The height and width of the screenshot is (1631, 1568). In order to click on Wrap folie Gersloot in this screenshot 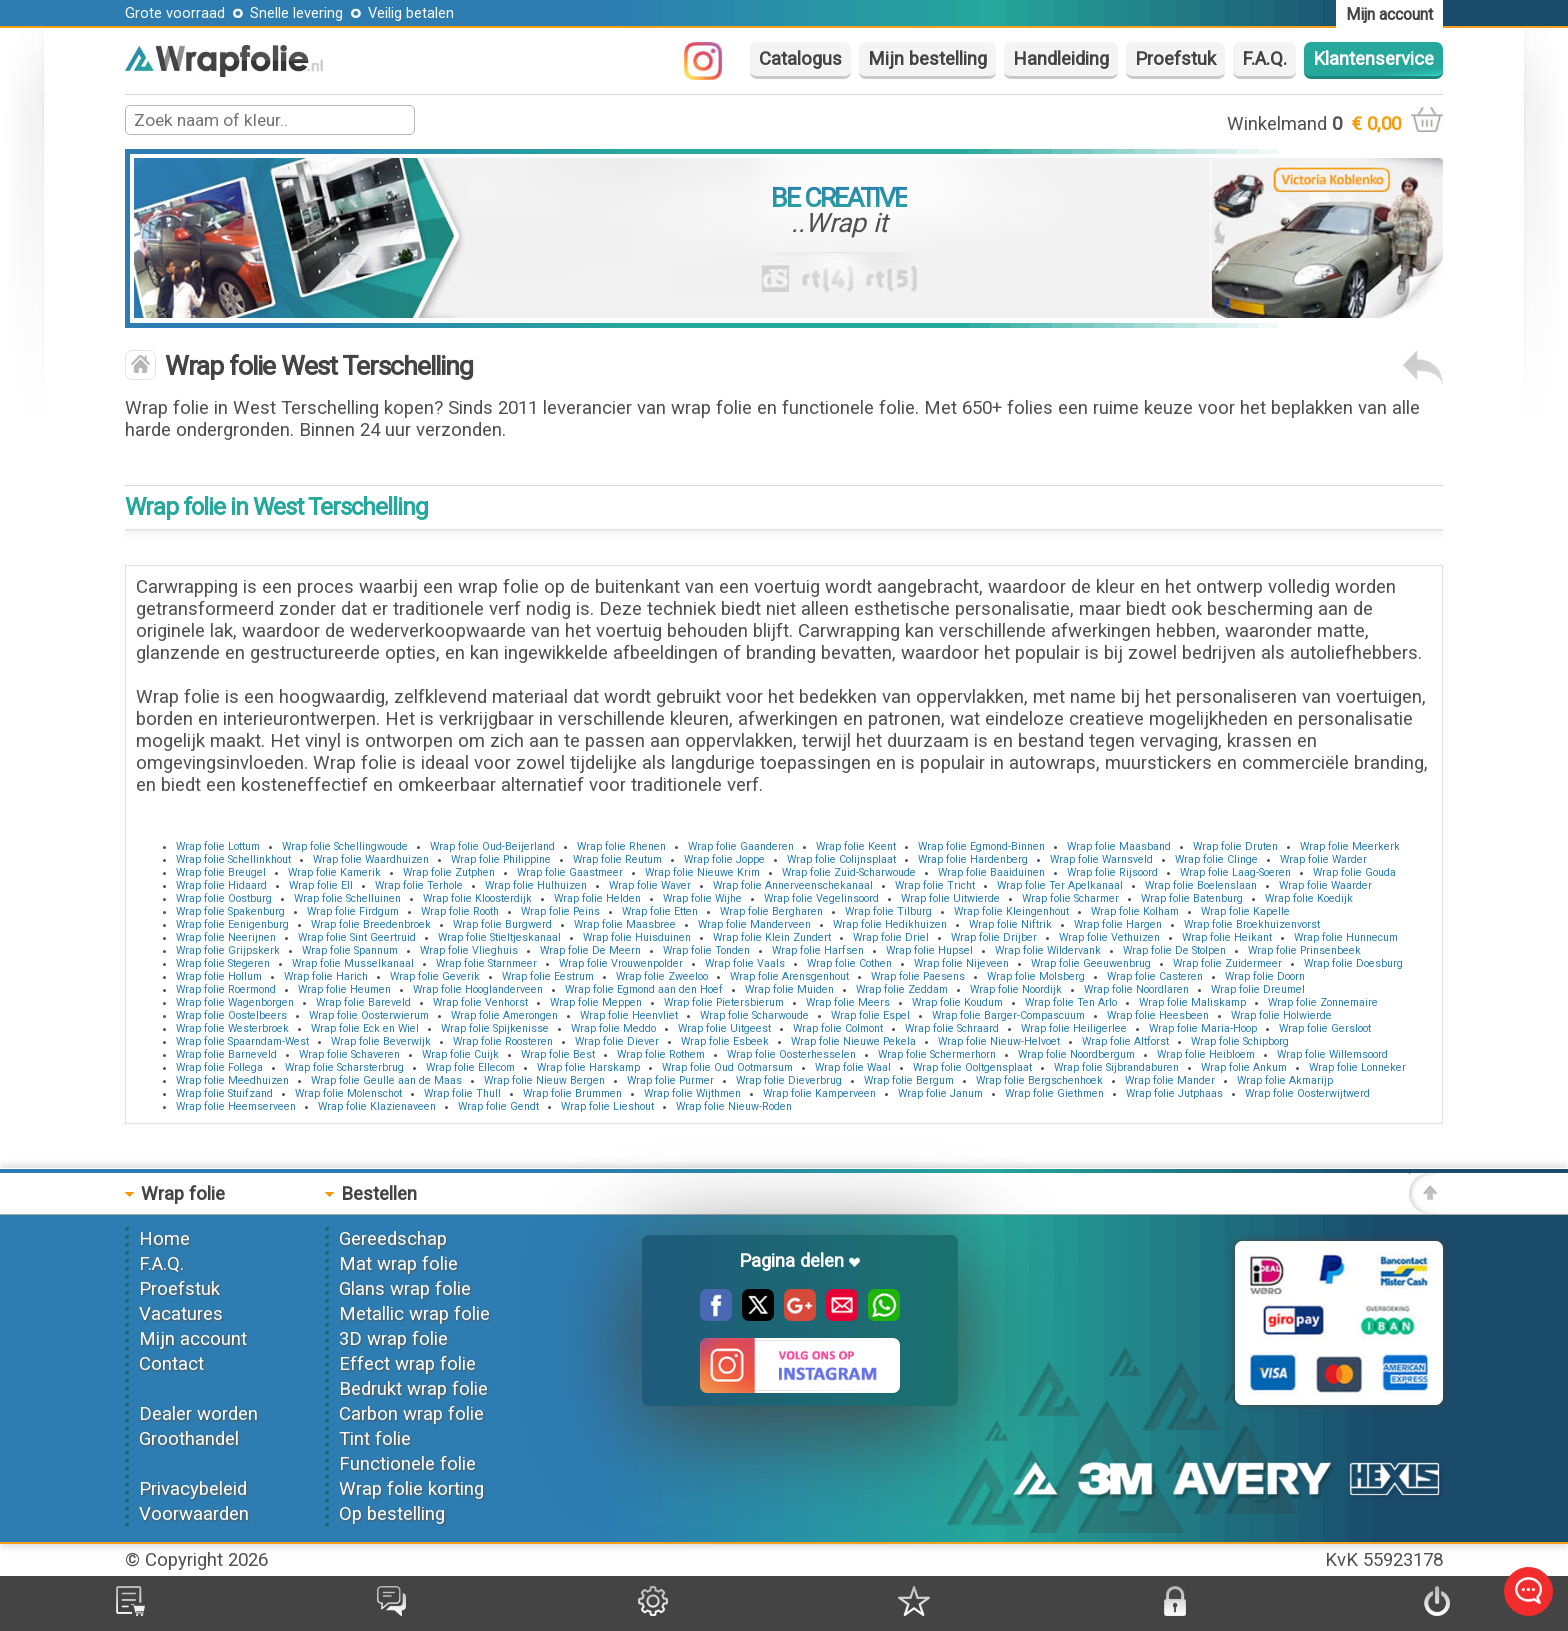, I will do `click(1325, 1028)`.